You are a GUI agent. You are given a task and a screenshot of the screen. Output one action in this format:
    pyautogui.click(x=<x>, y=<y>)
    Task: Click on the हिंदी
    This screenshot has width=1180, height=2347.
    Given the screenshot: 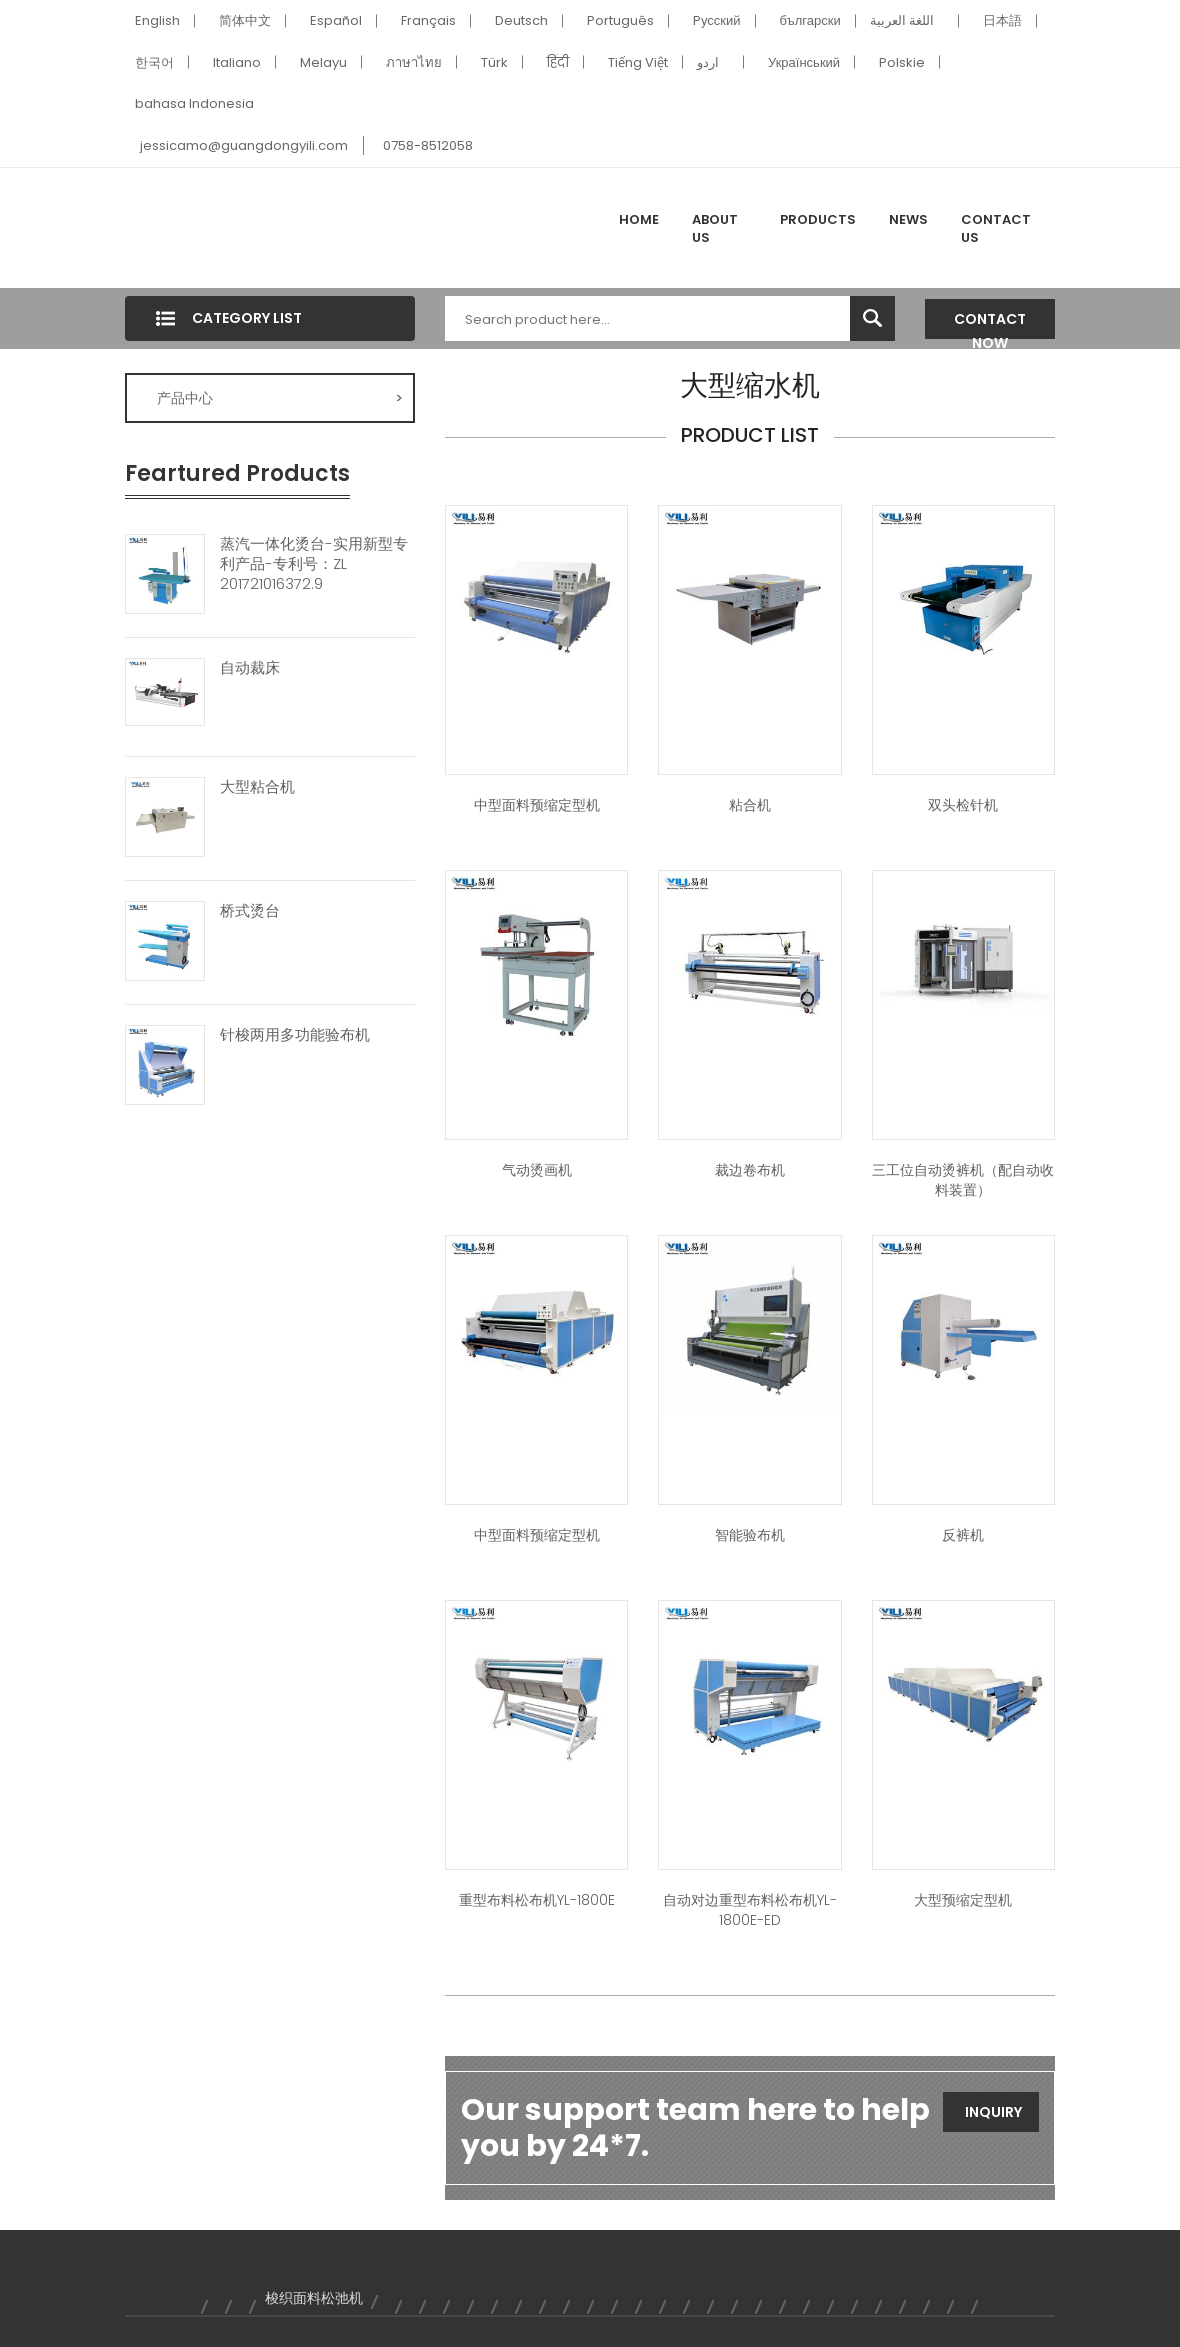 What is the action you would take?
    pyautogui.click(x=558, y=62)
    